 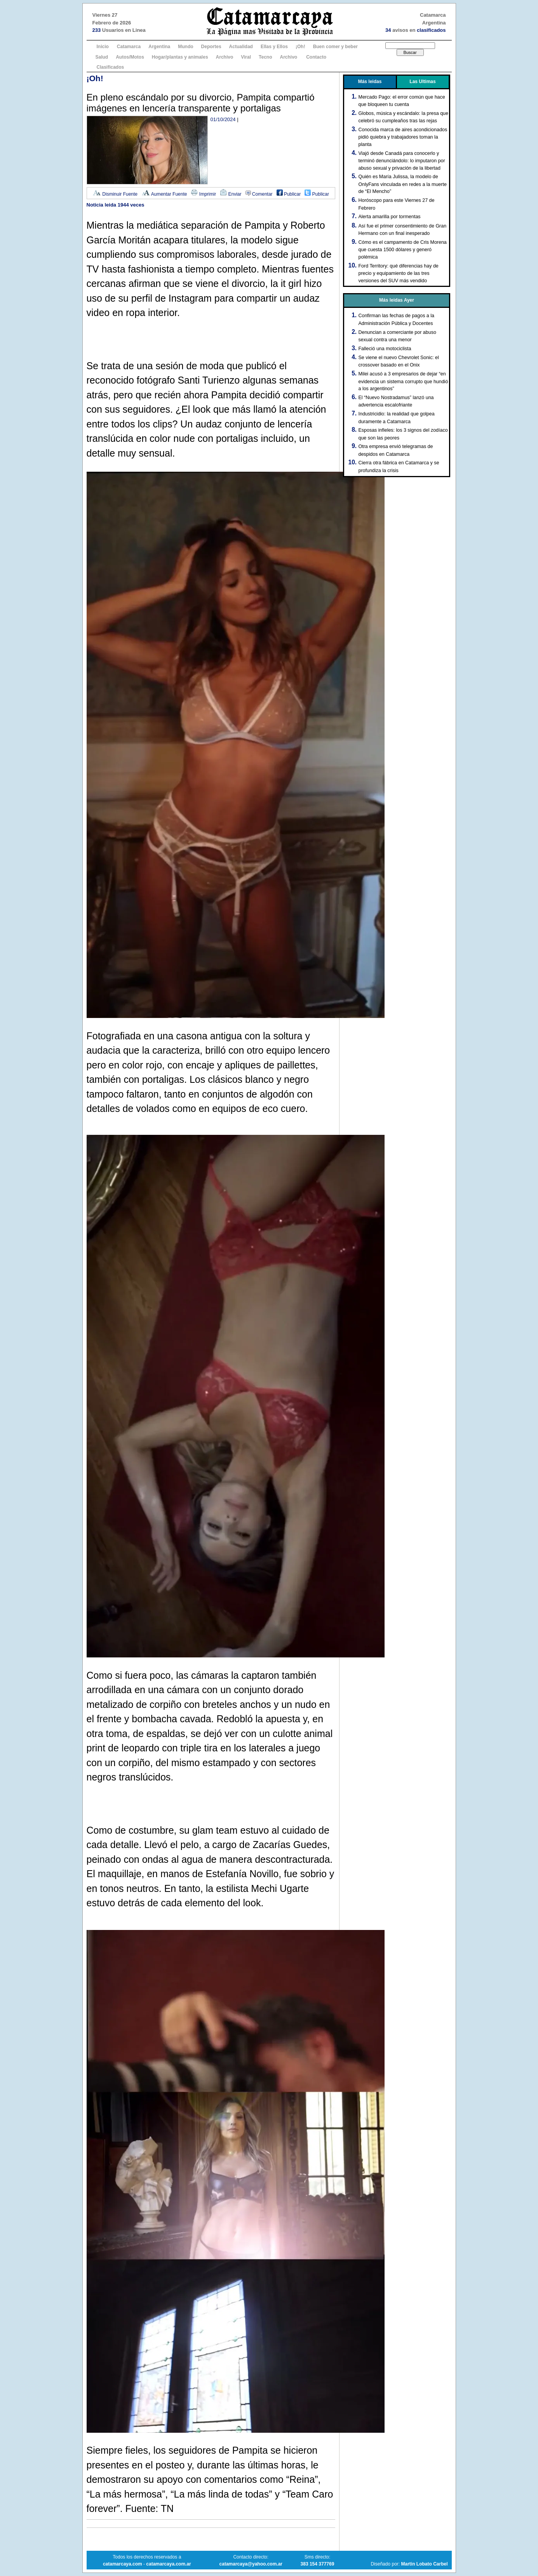 I want to click on Clasificados, so click(x=110, y=67).